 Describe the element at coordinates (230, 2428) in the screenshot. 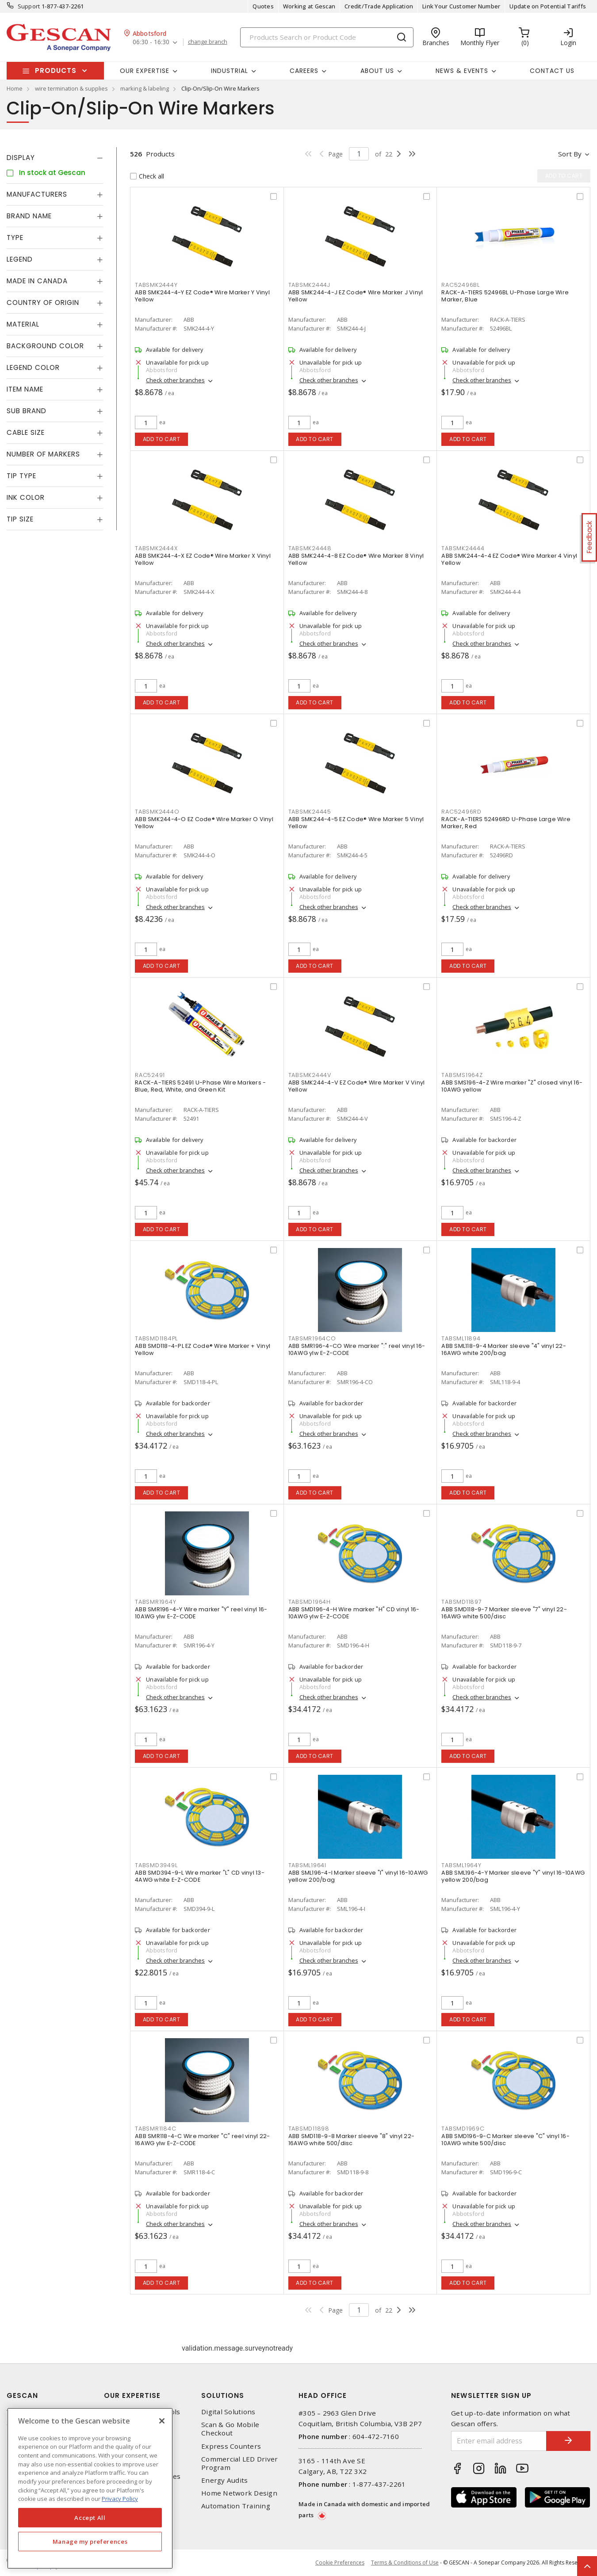

I see `Scan & Go Mobile Checkout` at that location.